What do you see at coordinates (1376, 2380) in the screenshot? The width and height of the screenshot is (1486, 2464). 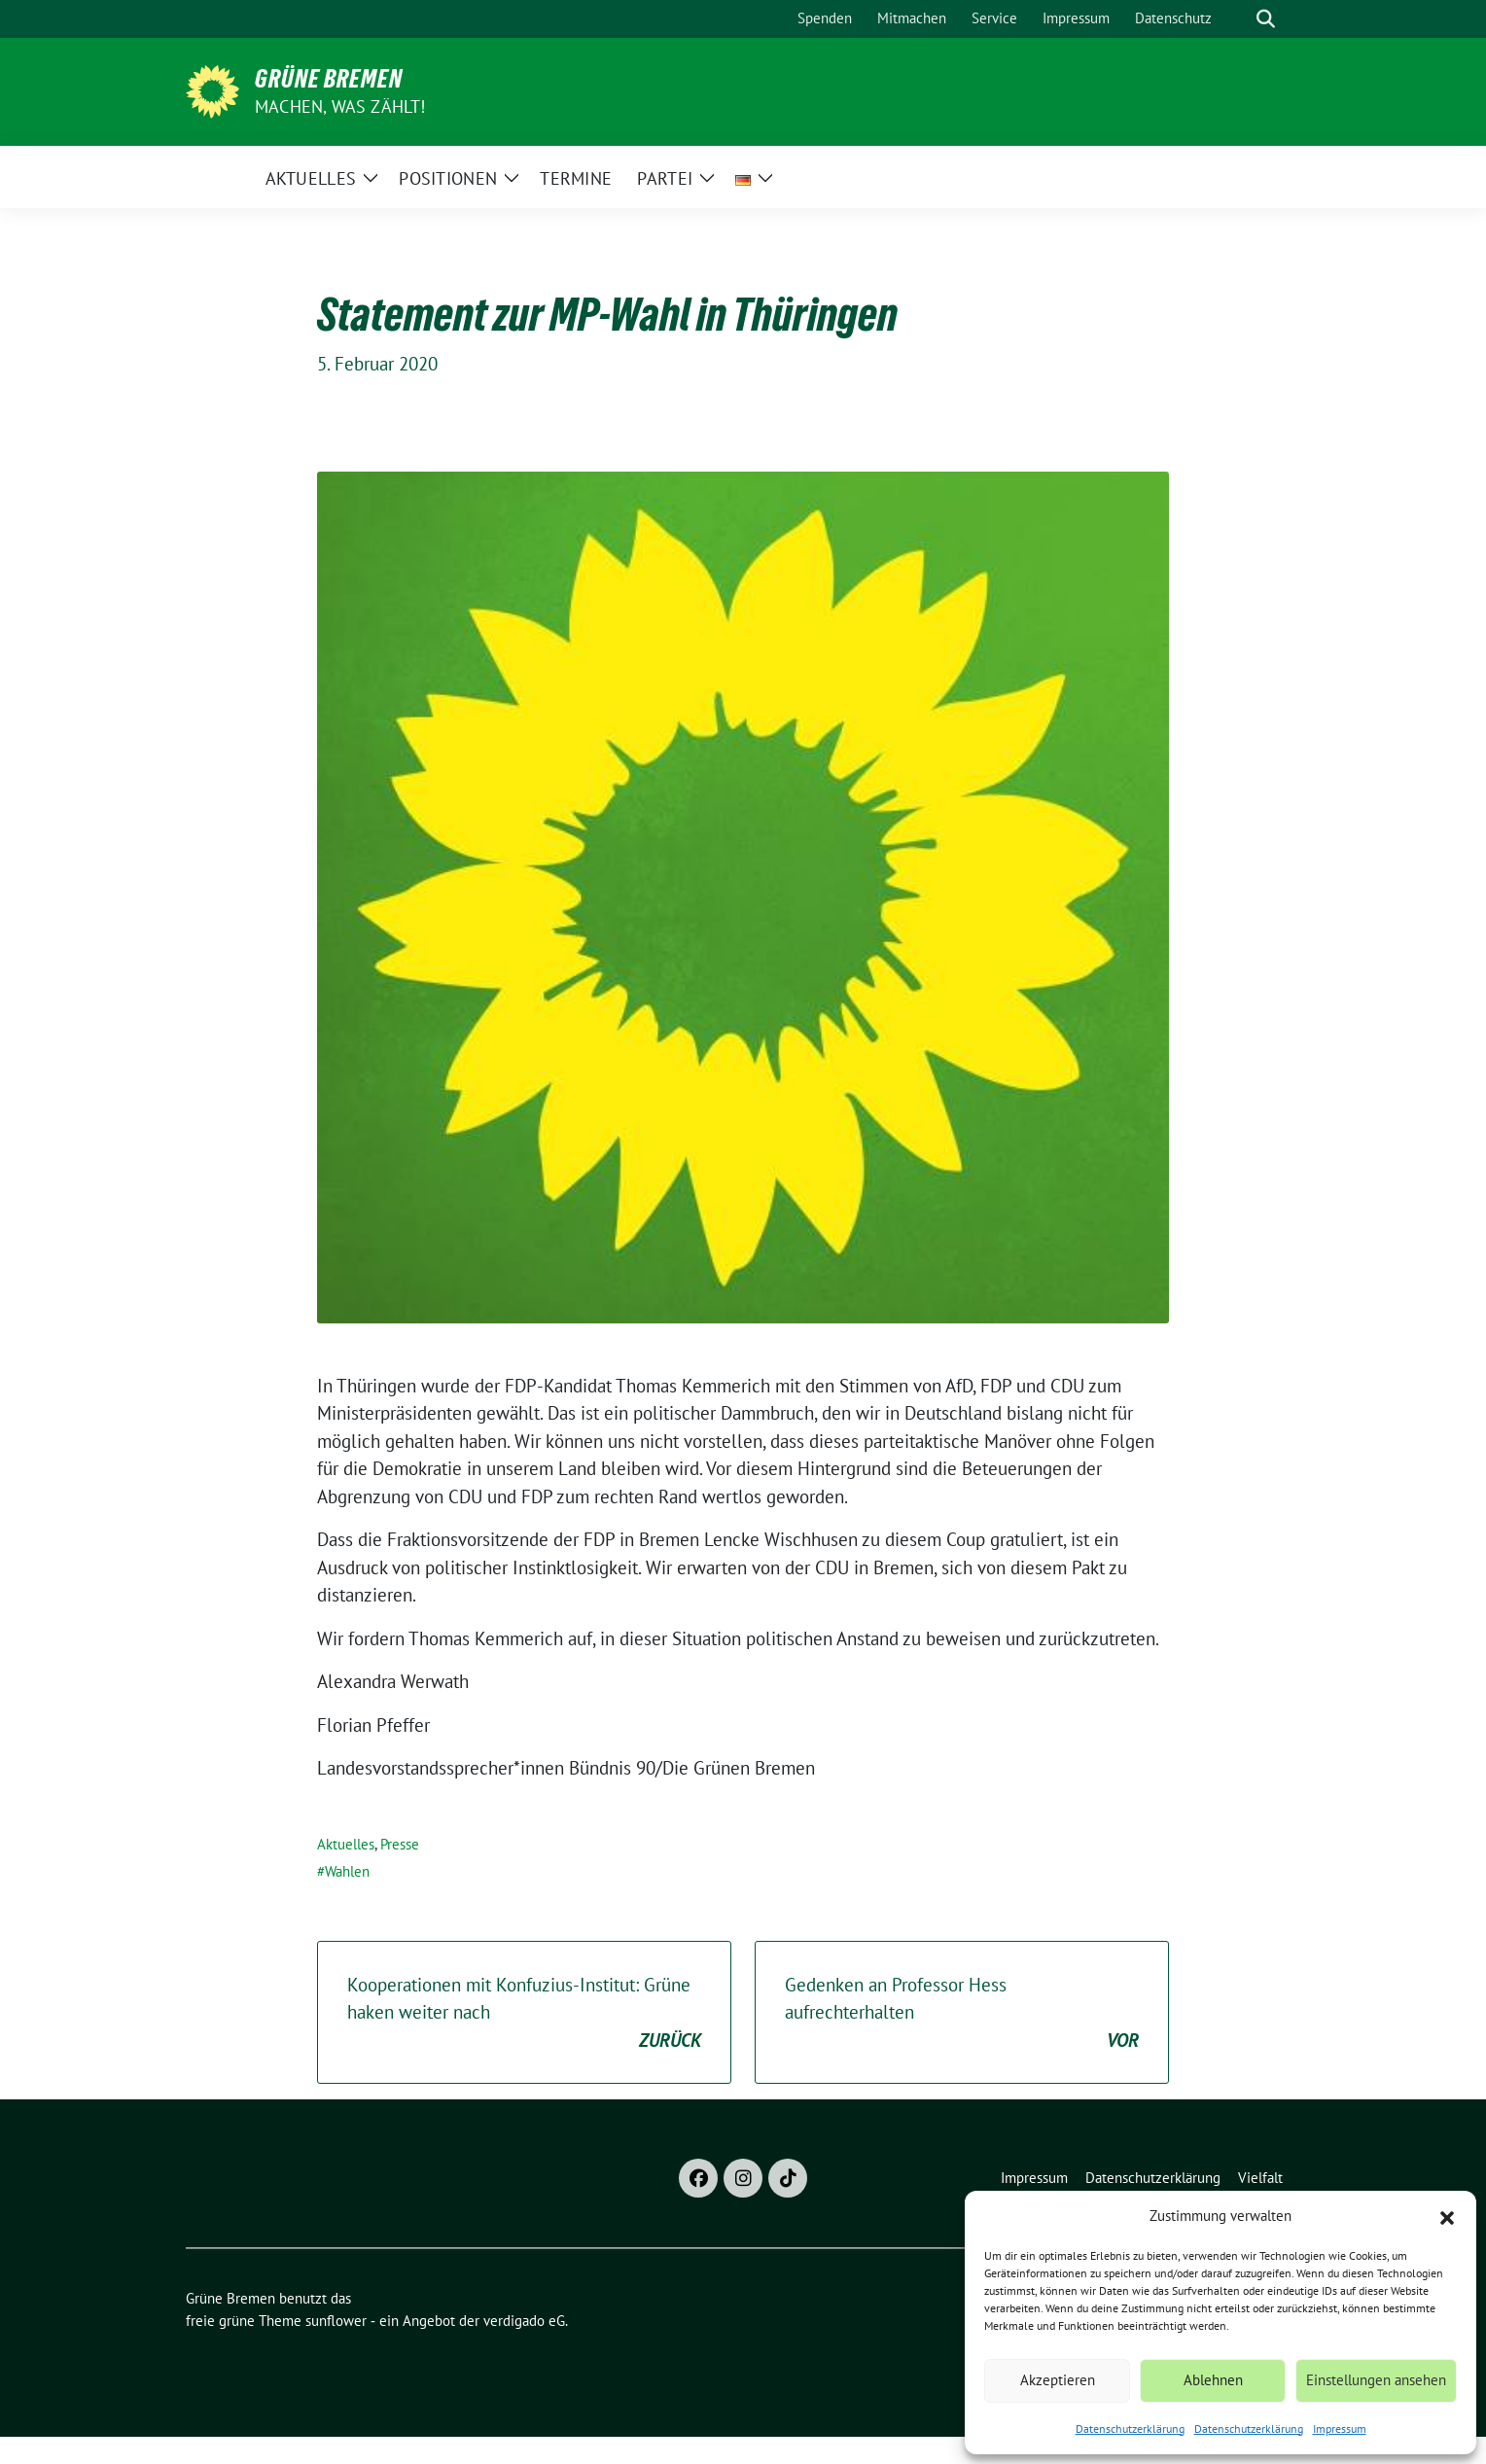 I see `Einstellungen ansehen` at bounding box center [1376, 2380].